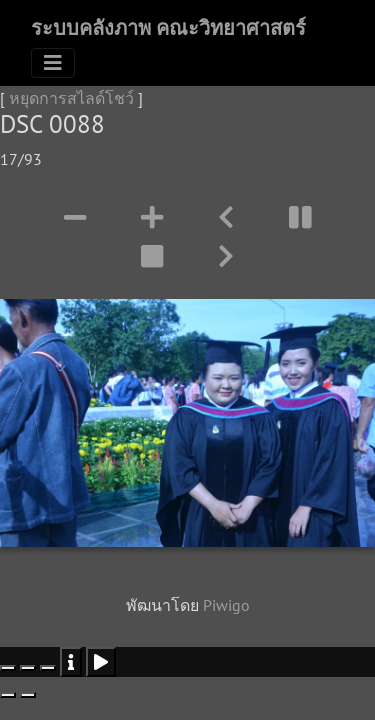 This screenshot has height=720, width=375. What do you see at coordinates (53, 63) in the screenshot?
I see `[Toggle navigation]` at bounding box center [53, 63].